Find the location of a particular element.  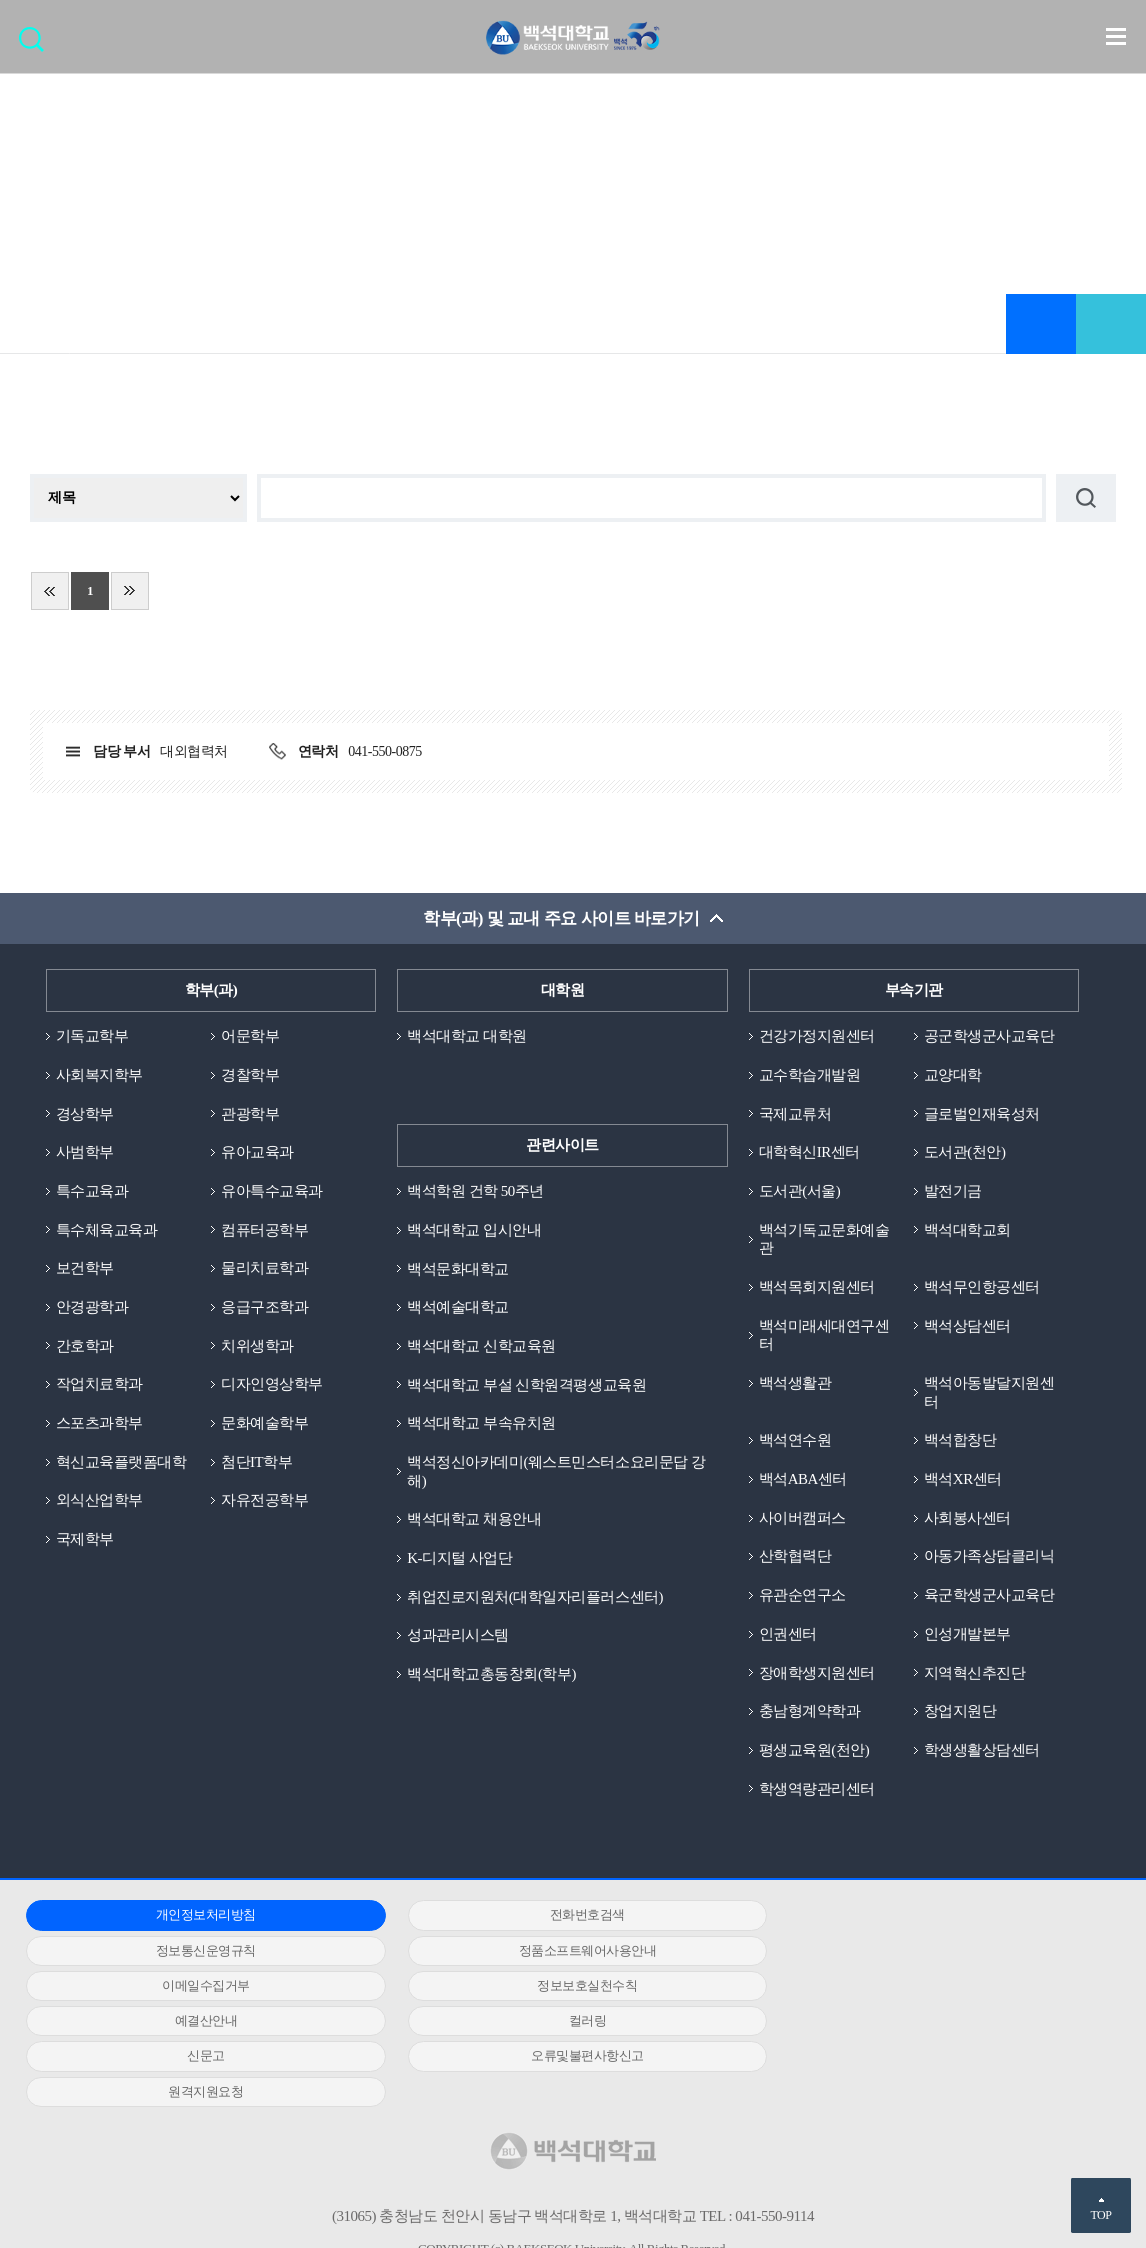

개인정보처리방침 is located at coordinates (196, 1916).